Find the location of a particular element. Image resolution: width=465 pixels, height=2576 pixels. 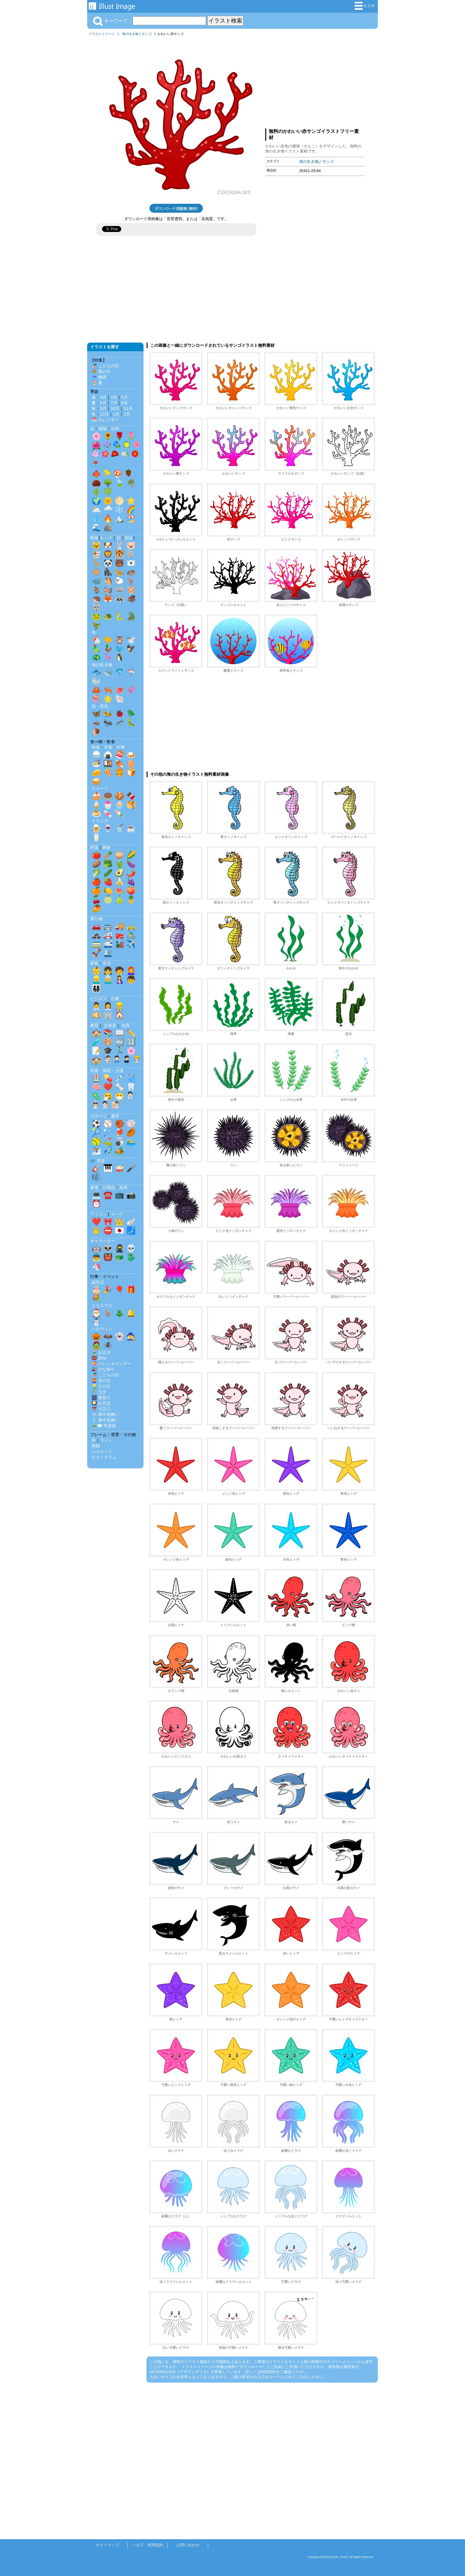

3月 is located at coordinates (103, 397).